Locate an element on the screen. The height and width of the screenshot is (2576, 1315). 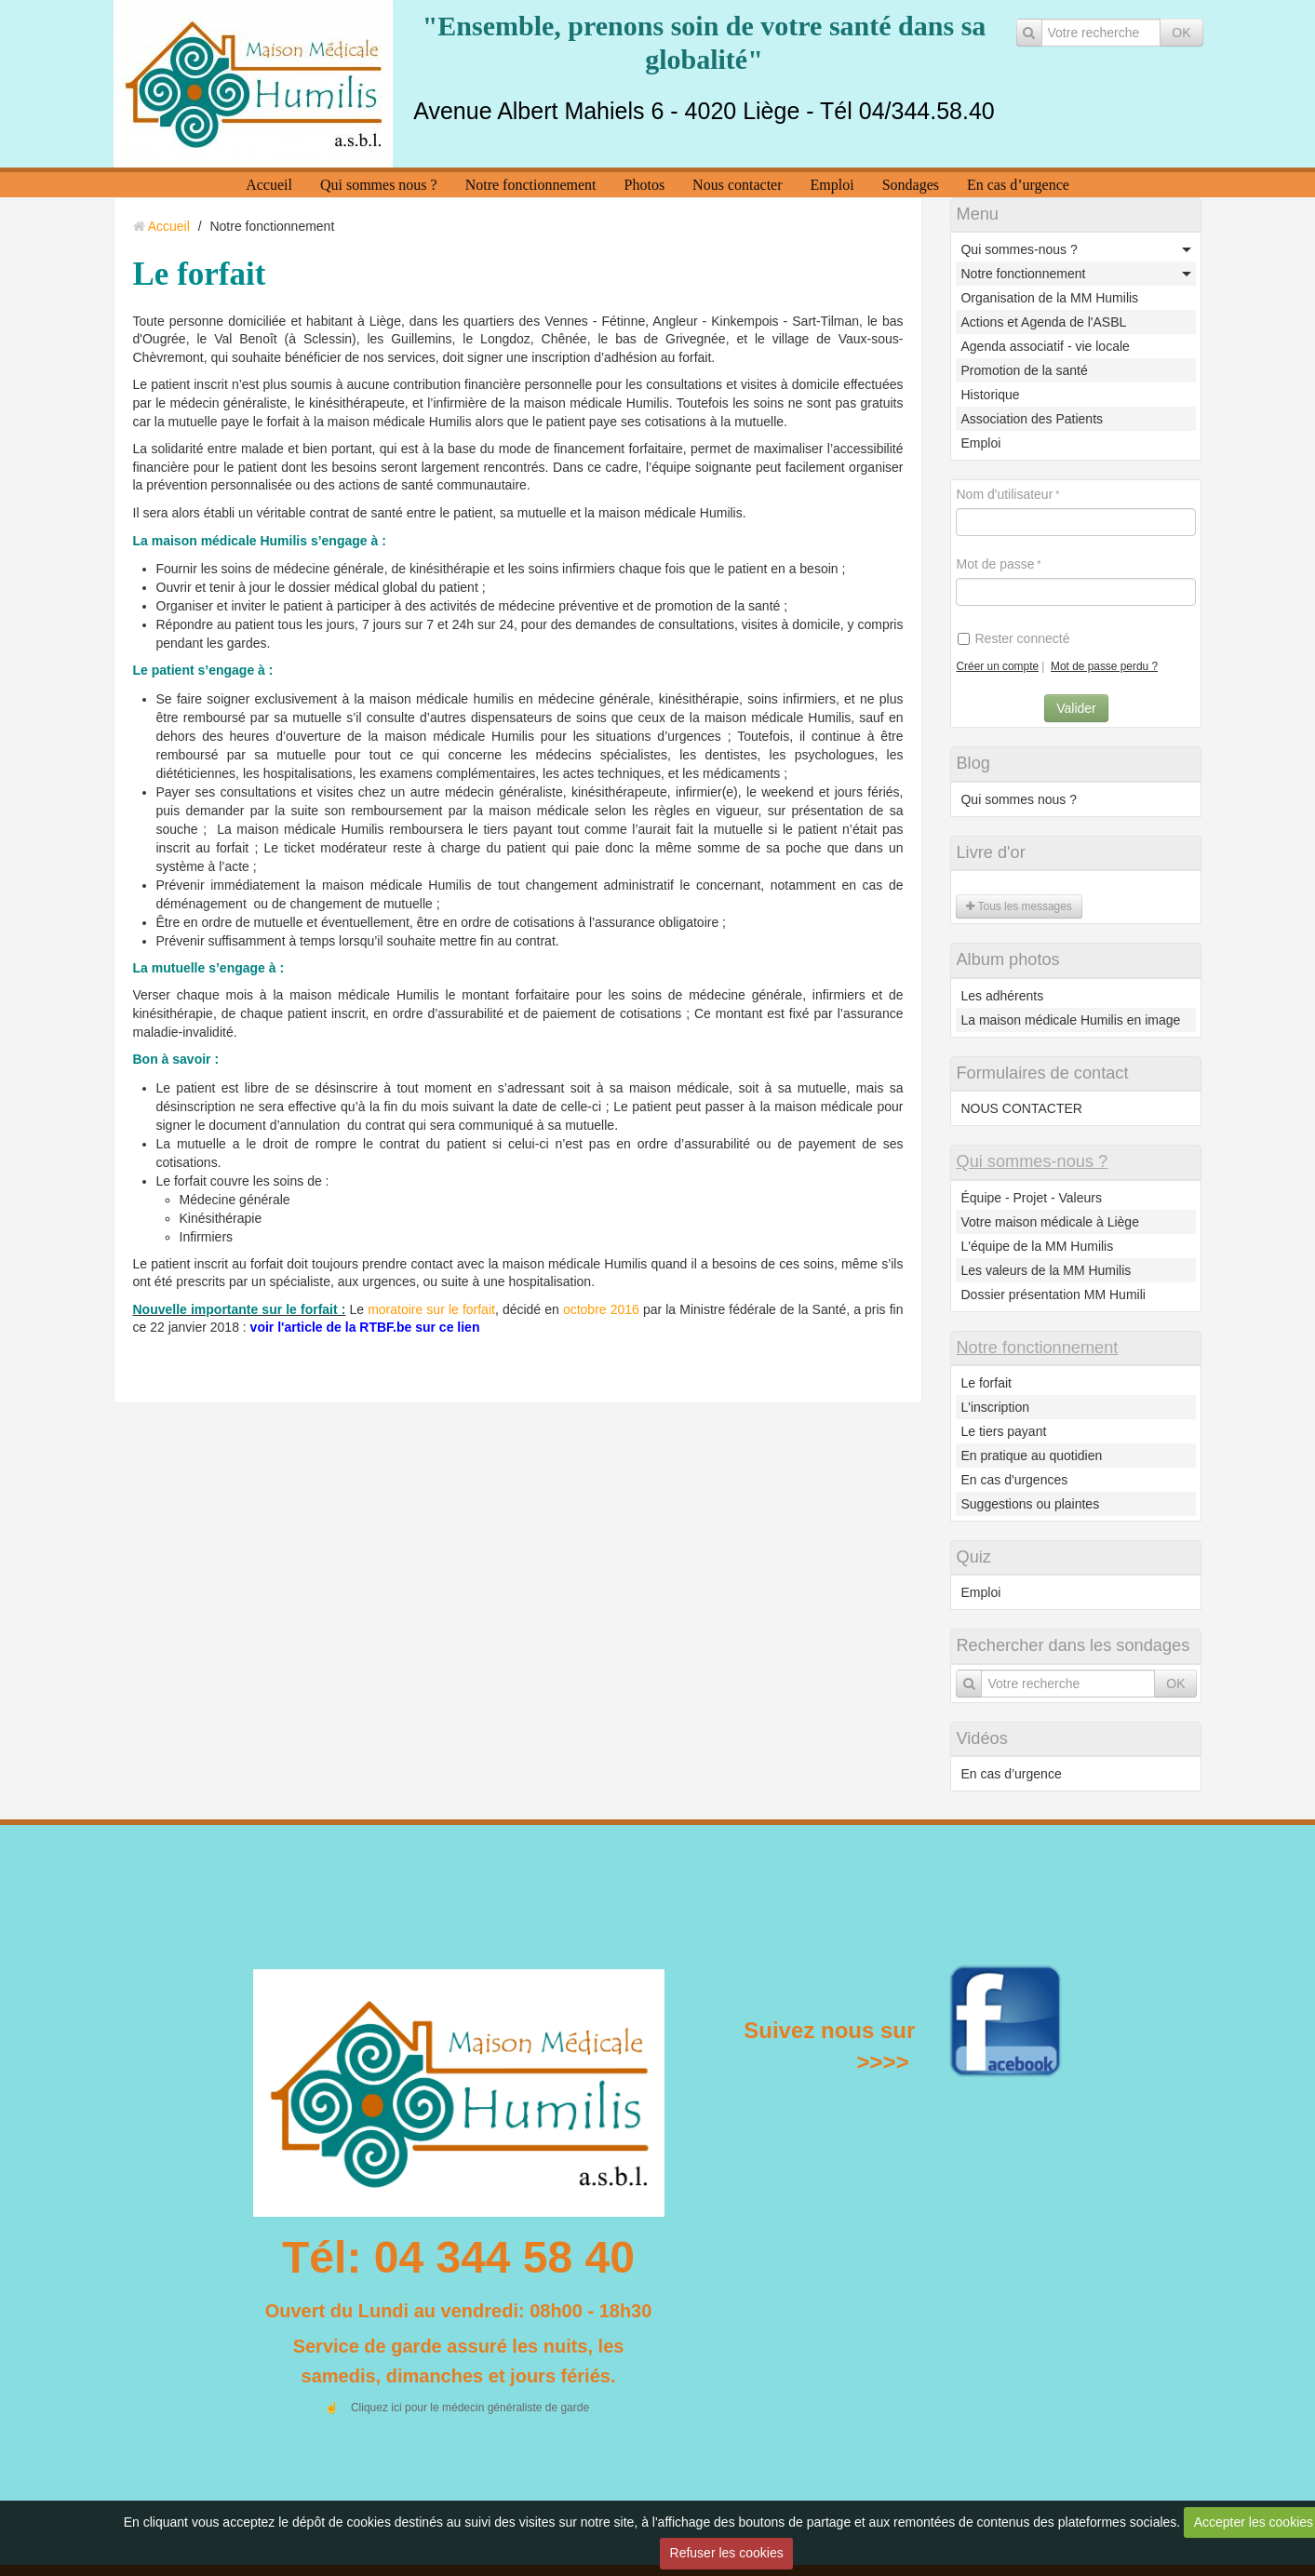
Emploi is located at coordinates (832, 185).